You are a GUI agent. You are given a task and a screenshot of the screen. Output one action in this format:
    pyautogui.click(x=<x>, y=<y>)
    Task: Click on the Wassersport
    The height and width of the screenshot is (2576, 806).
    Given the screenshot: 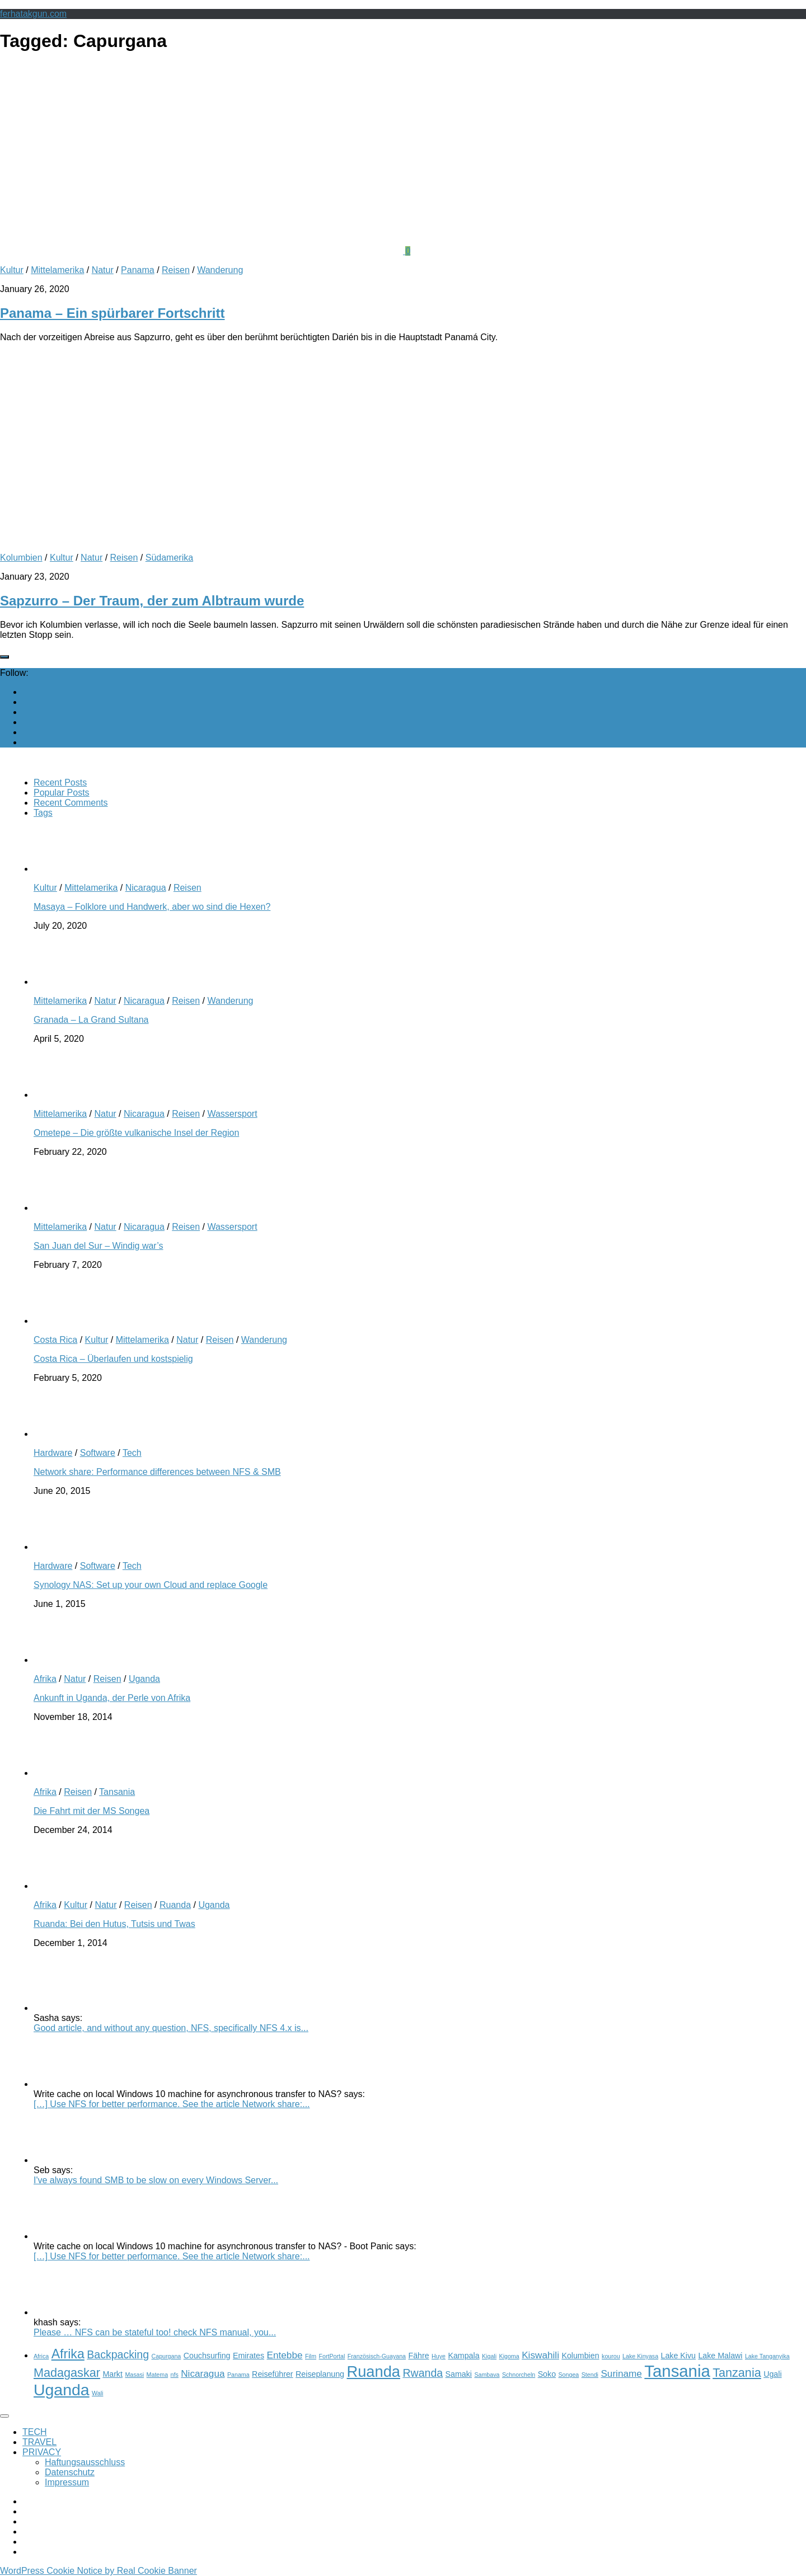 What is the action you would take?
    pyautogui.click(x=232, y=1113)
    